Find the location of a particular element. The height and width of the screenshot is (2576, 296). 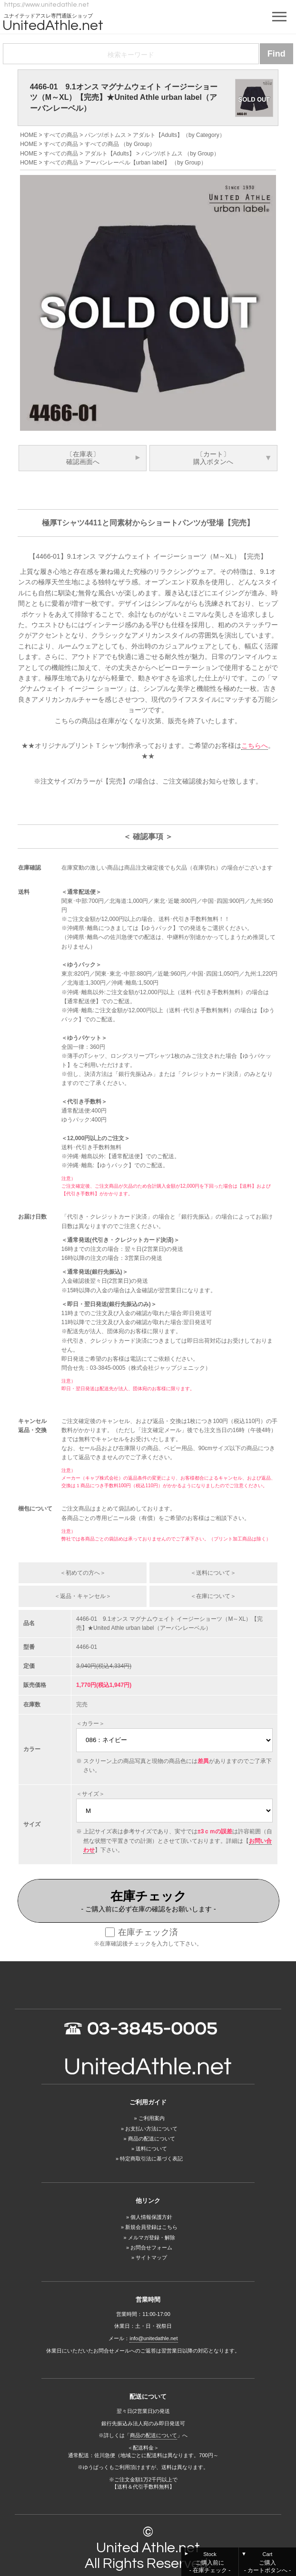

〔在庫表〕確認画面へ is located at coordinates (82, 458).